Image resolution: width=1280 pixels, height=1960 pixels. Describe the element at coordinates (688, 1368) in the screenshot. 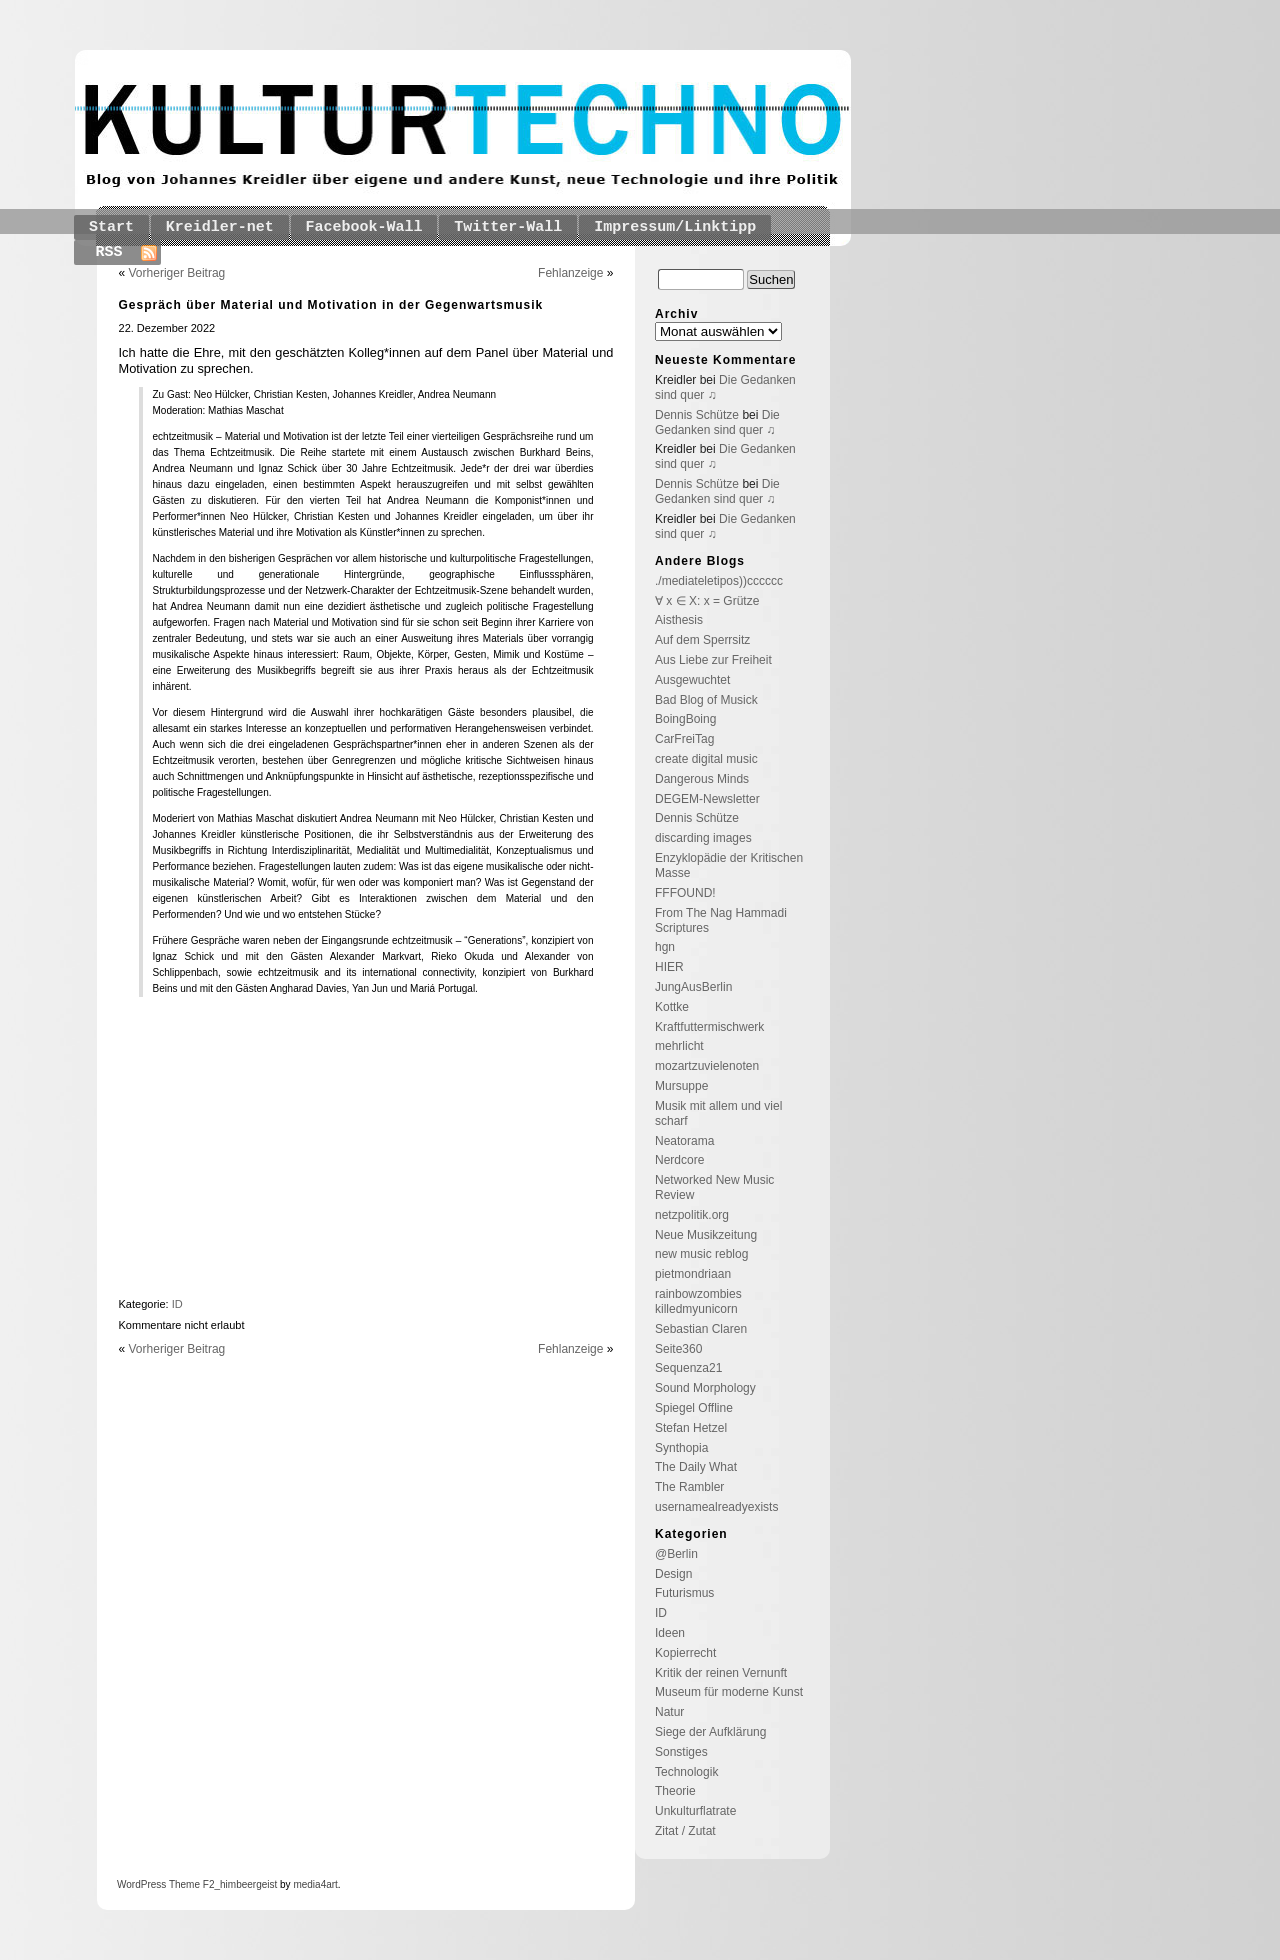

I see `Sequenza21` at that location.